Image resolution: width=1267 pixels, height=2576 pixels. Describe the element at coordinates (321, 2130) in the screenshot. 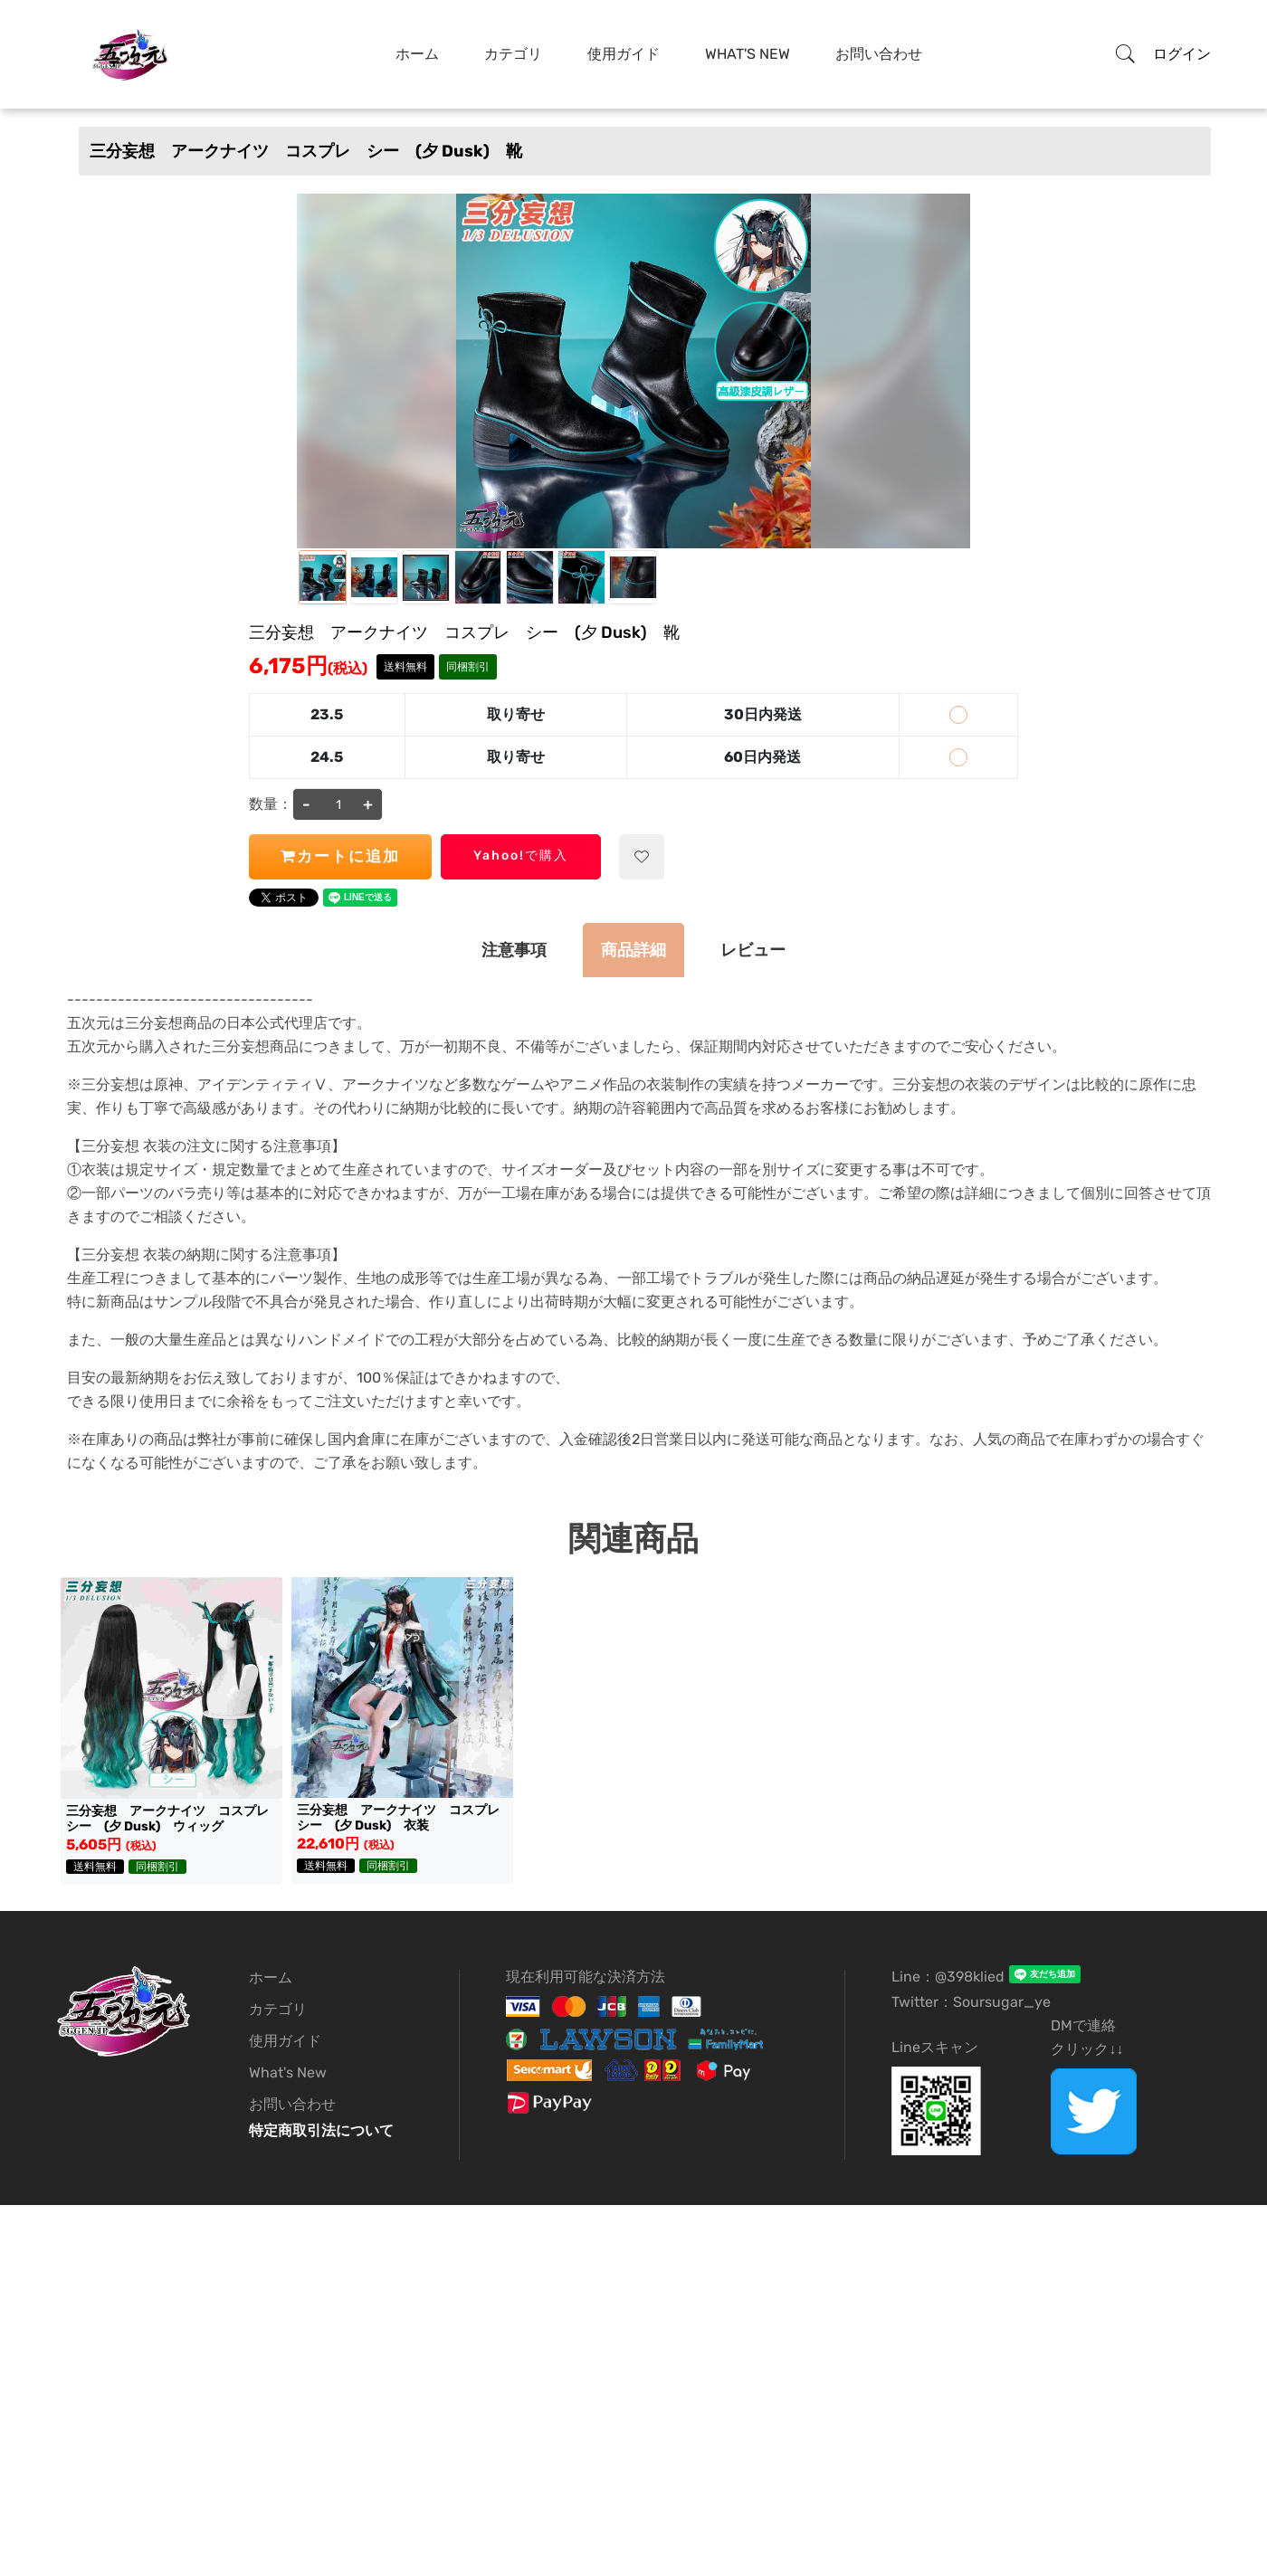

I see `特定商取引法について` at that location.